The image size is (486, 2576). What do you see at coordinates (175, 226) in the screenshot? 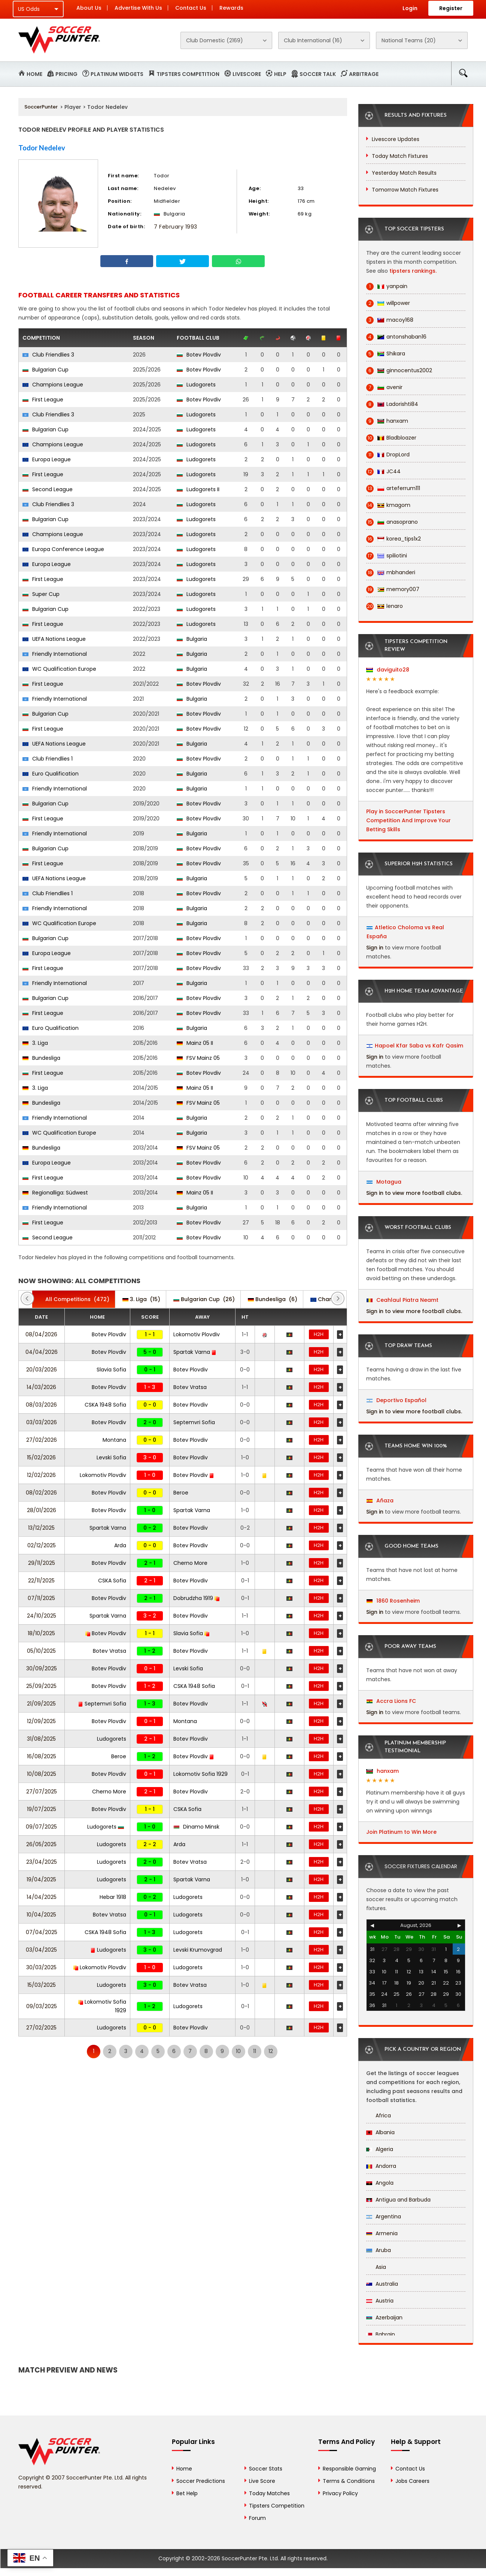
I see `7 February 1993` at bounding box center [175, 226].